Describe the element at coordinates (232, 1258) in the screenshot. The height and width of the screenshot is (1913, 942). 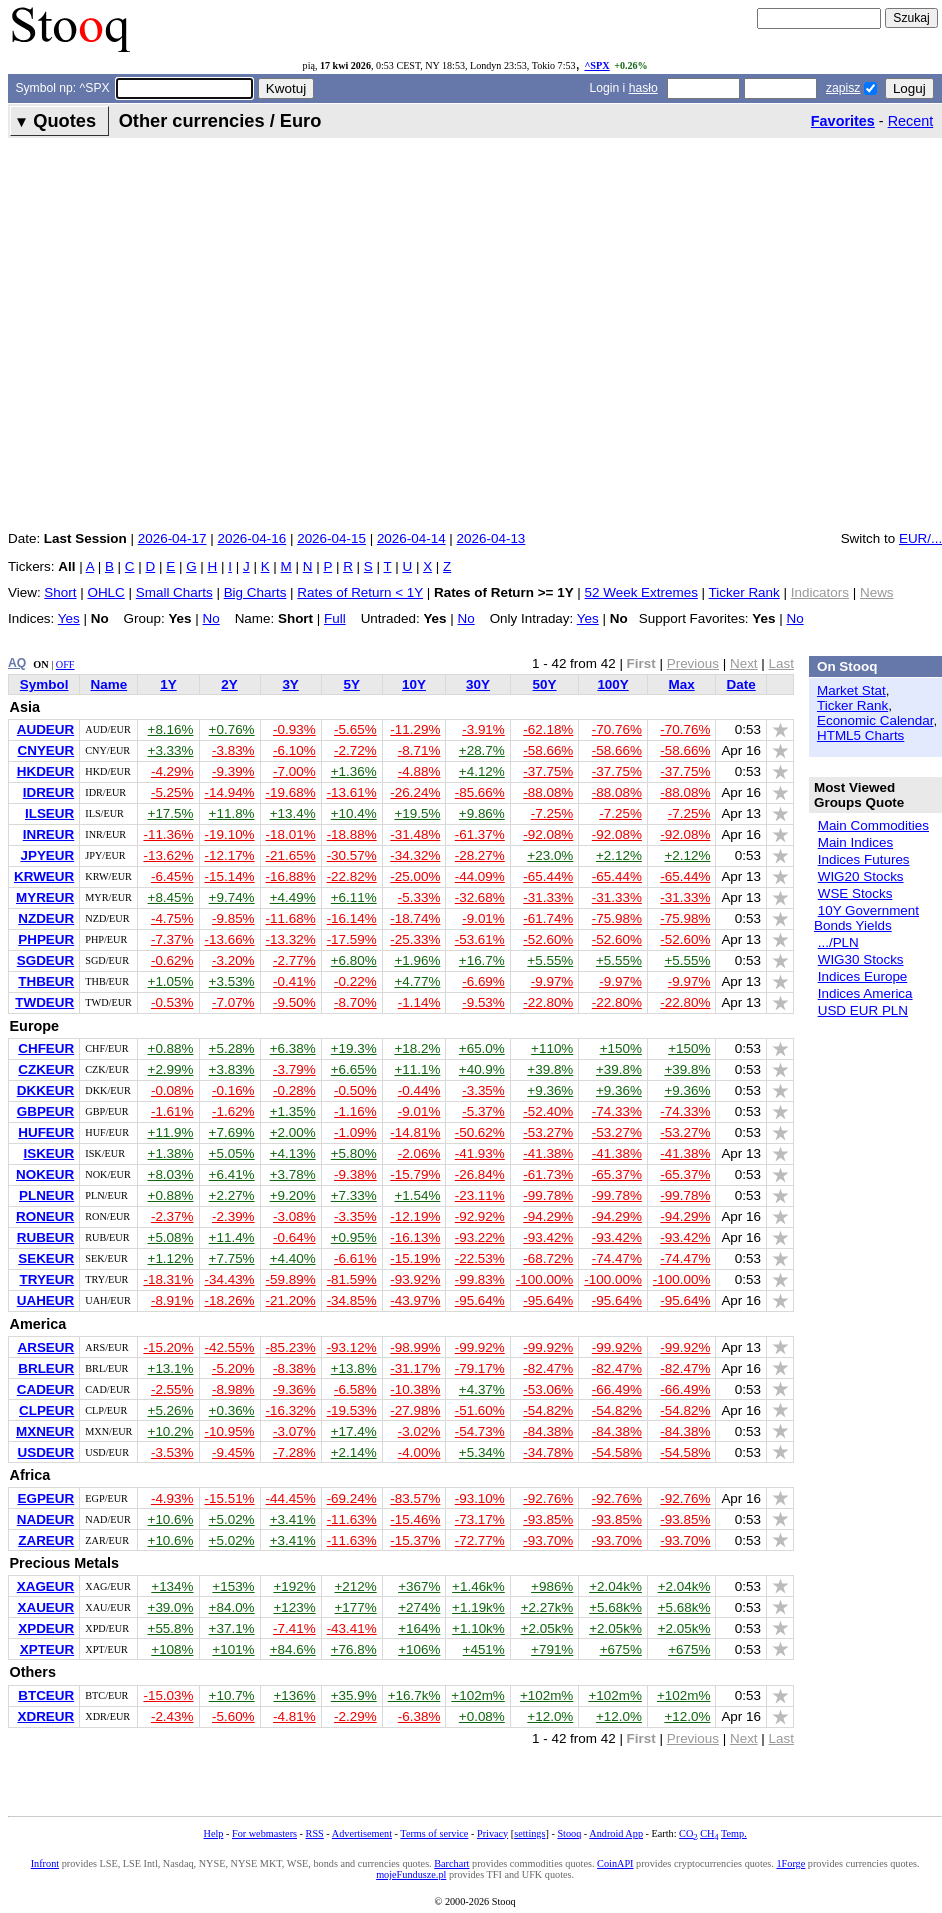
I see `+7.75%` at that location.